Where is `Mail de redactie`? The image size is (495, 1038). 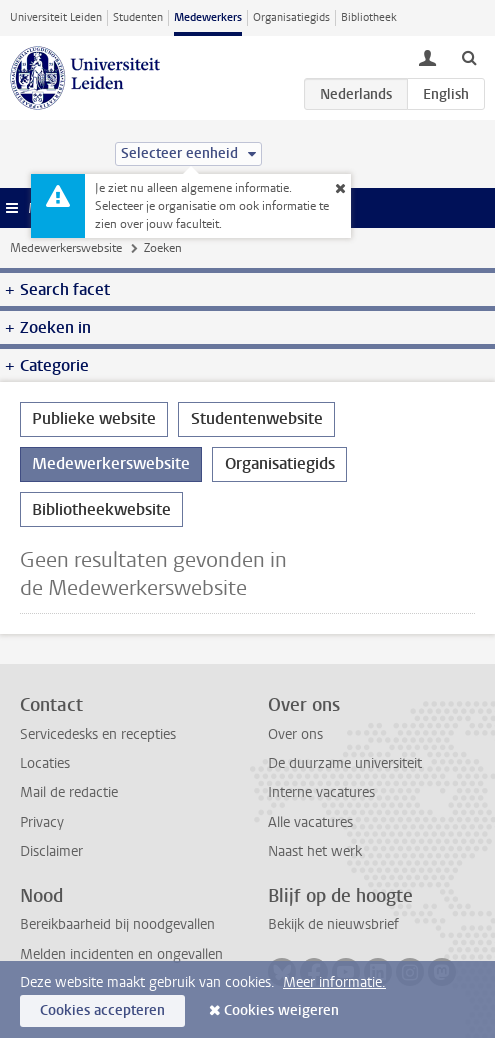
Mail de redactie is located at coordinates (69, 792).